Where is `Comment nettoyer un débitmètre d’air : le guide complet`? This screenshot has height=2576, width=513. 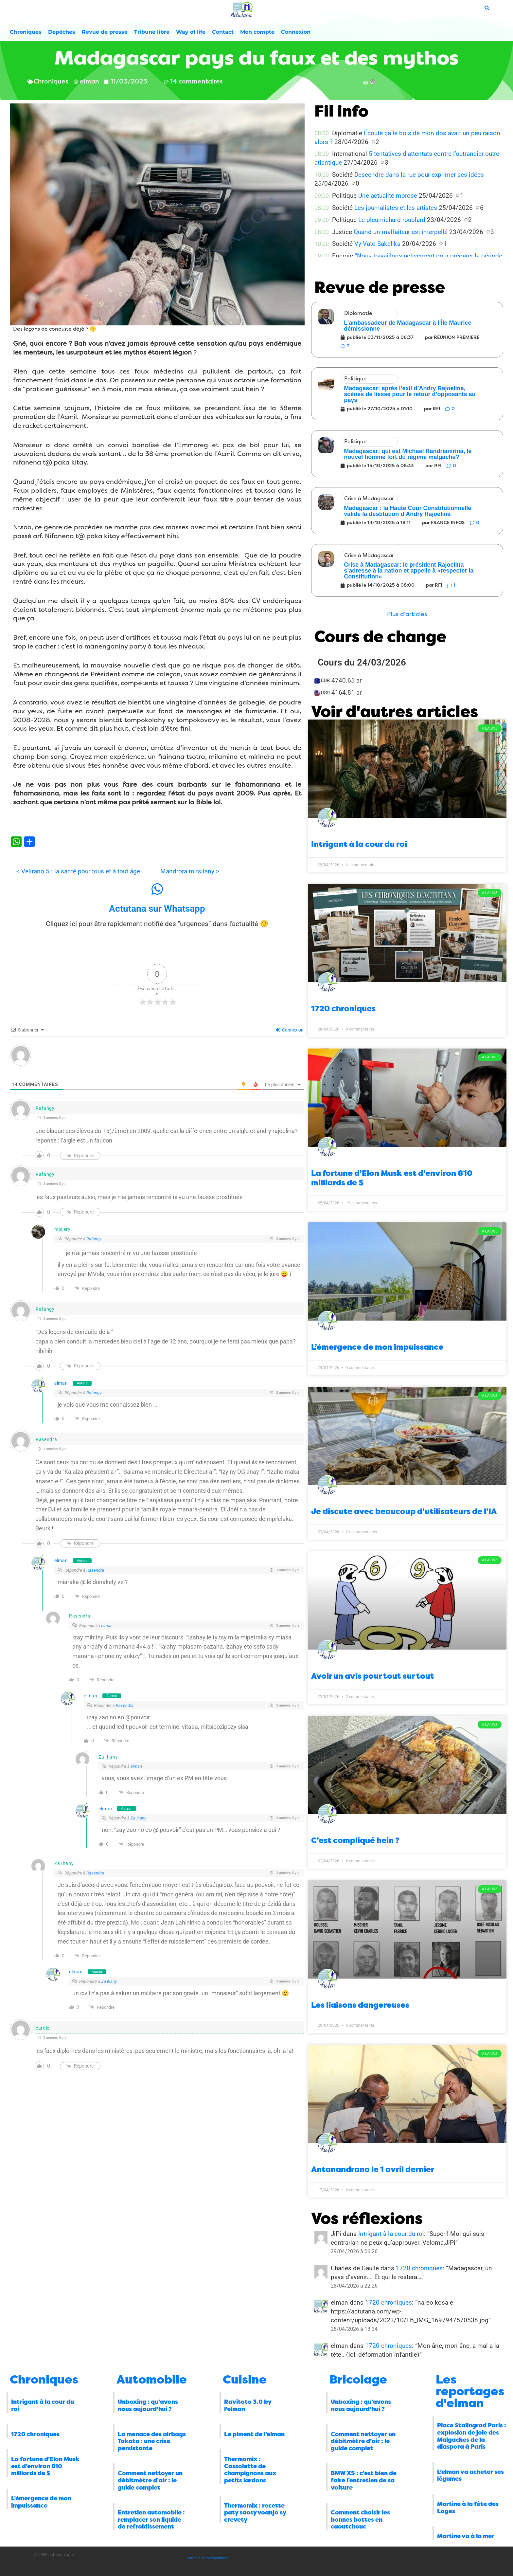 Comment nettoyer un débitmètre d’air : le guide complet is located at coordinates (150, 2480).